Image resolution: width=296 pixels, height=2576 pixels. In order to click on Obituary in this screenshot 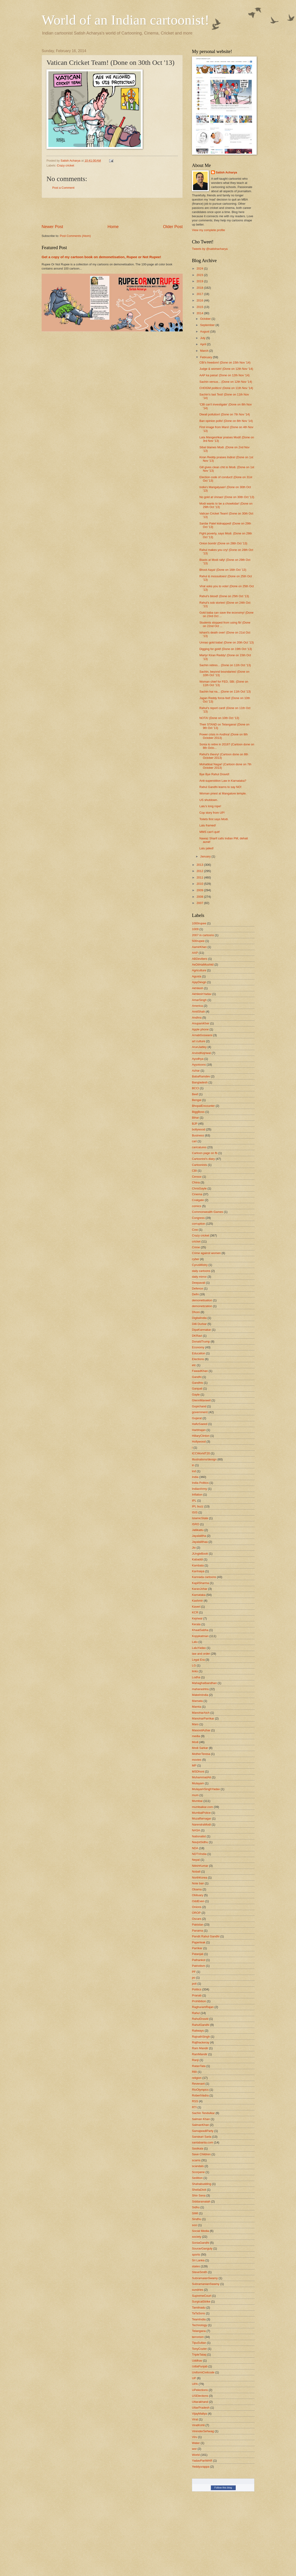, I will do `click(197, 1895)`.